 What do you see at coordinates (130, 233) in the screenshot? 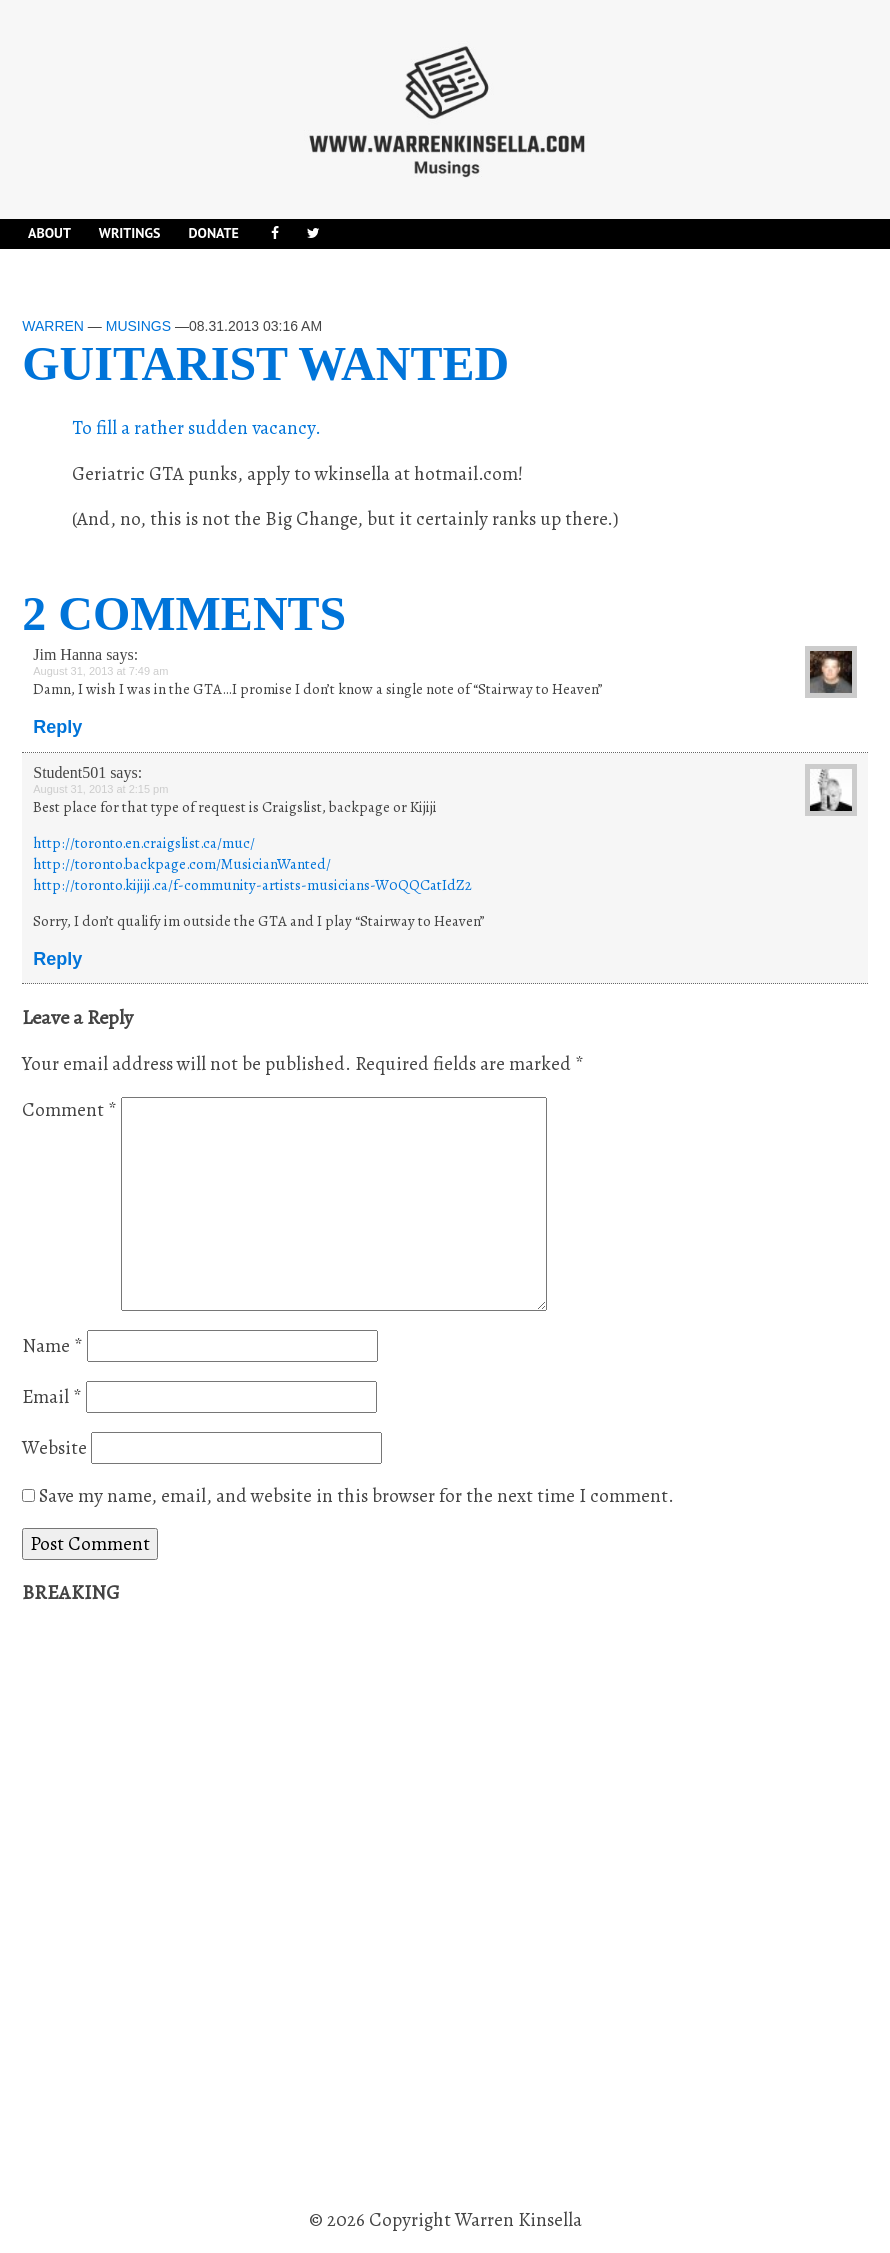
I see `Writings` at bounding box center [130, 233].